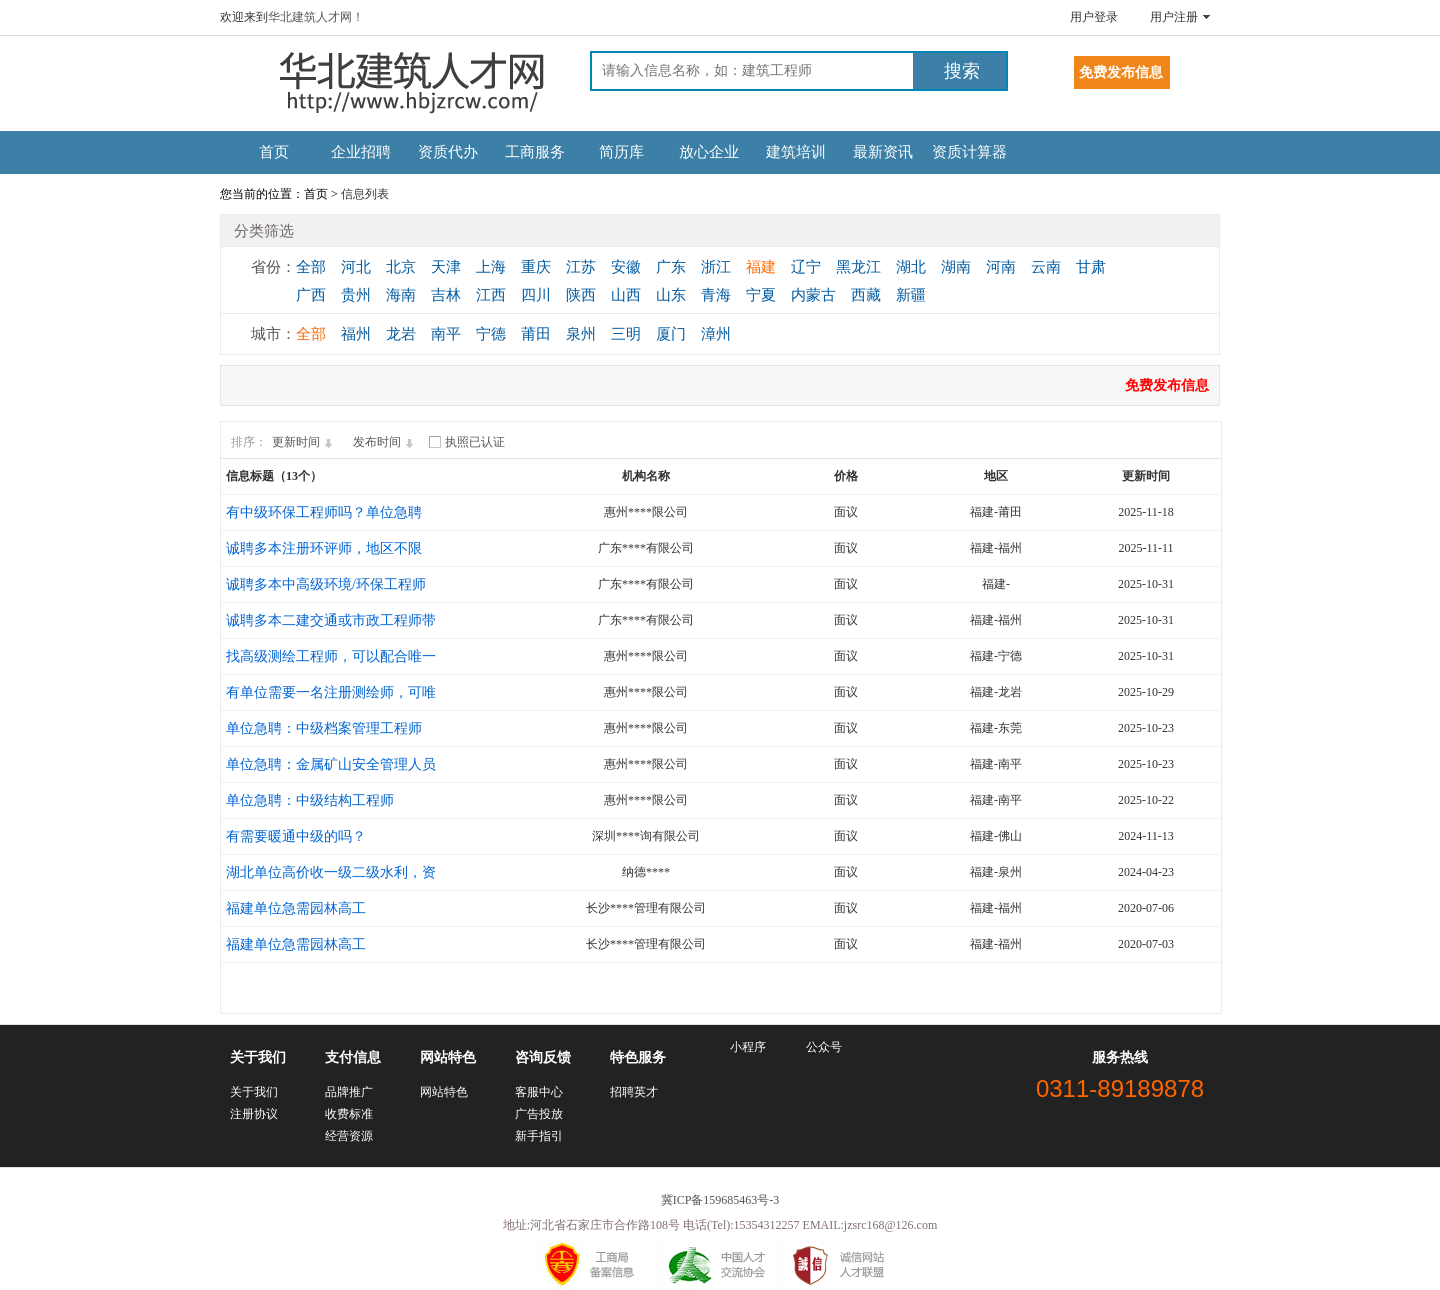 The height and width of the screenshot is (1290, 1440). Describe the element at coordinates (535, 152) in the screenshot. I see `工商服务` at that location.